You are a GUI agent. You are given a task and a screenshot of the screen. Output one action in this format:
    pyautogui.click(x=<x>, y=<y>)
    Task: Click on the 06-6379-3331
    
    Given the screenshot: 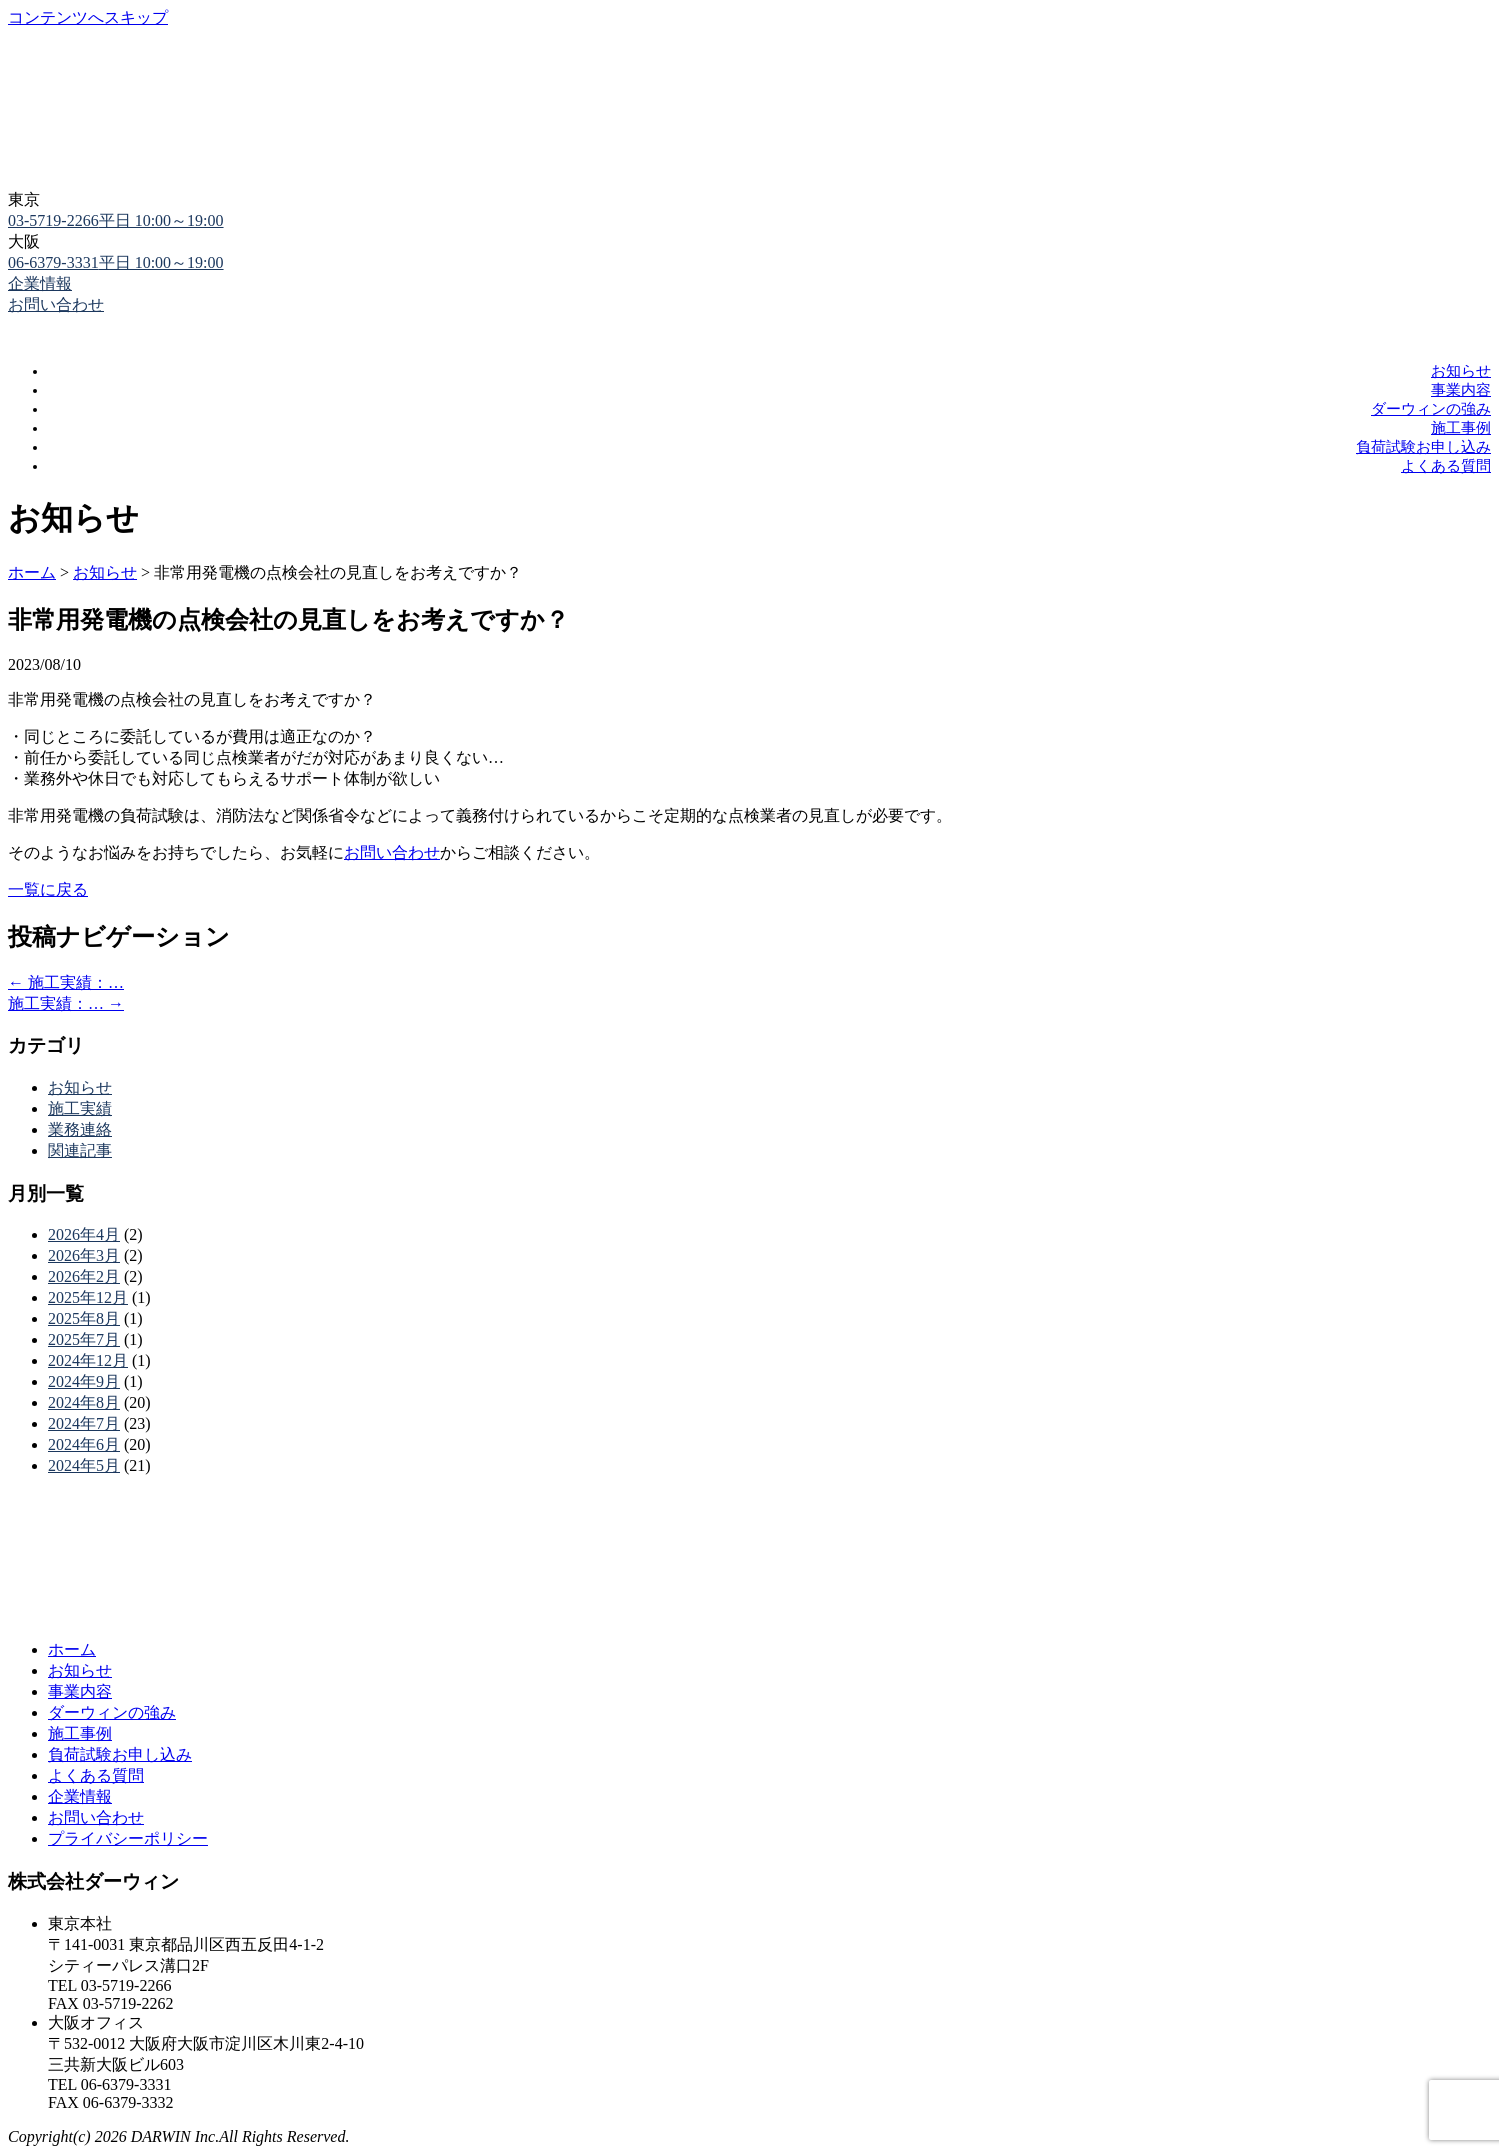 What is the action you would take?
    pyautogui.click(x=116, y=262)
    